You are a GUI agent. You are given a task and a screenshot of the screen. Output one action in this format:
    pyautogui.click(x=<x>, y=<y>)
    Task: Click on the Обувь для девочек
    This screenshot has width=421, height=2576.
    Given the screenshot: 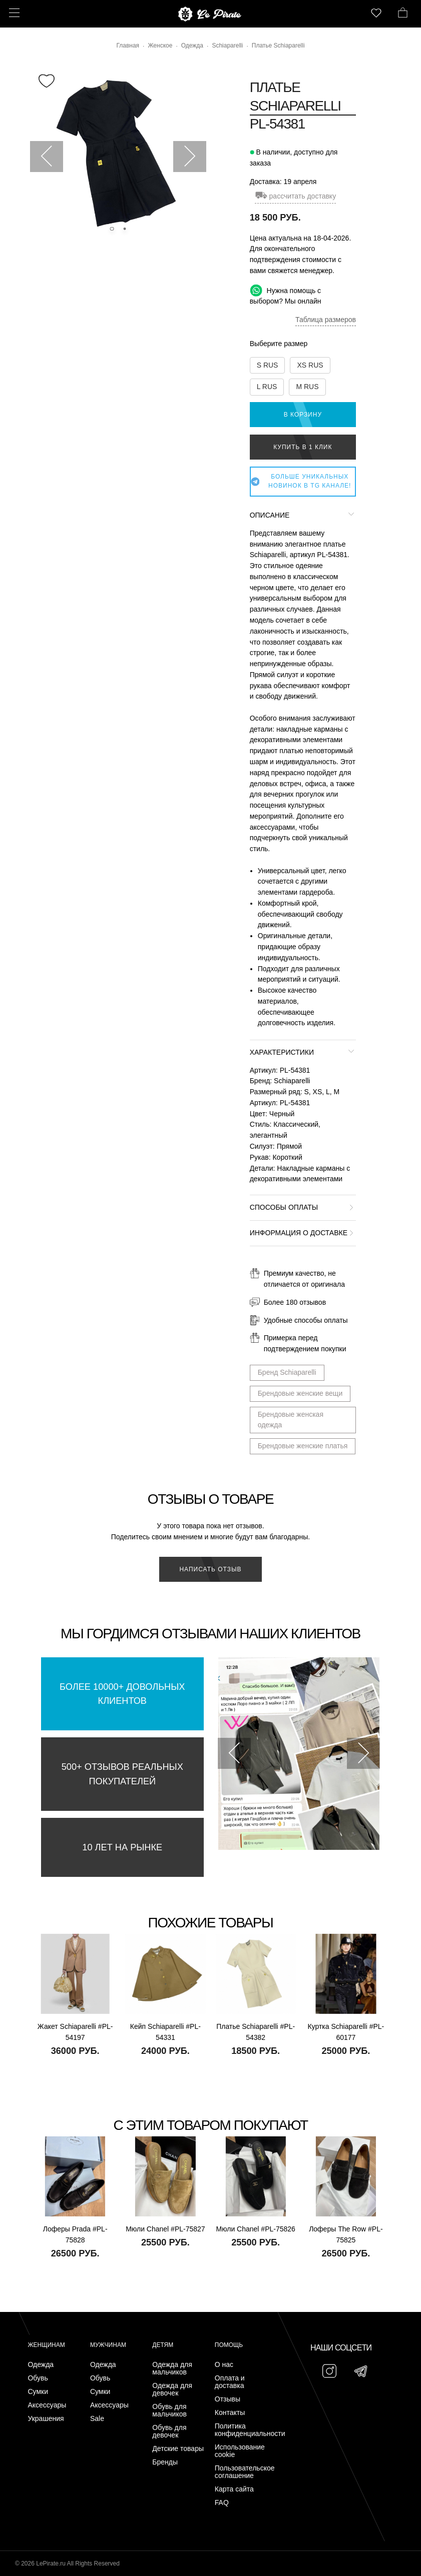 What is the action you would take?
    pyautogui.click(x=169, y=2431)
    